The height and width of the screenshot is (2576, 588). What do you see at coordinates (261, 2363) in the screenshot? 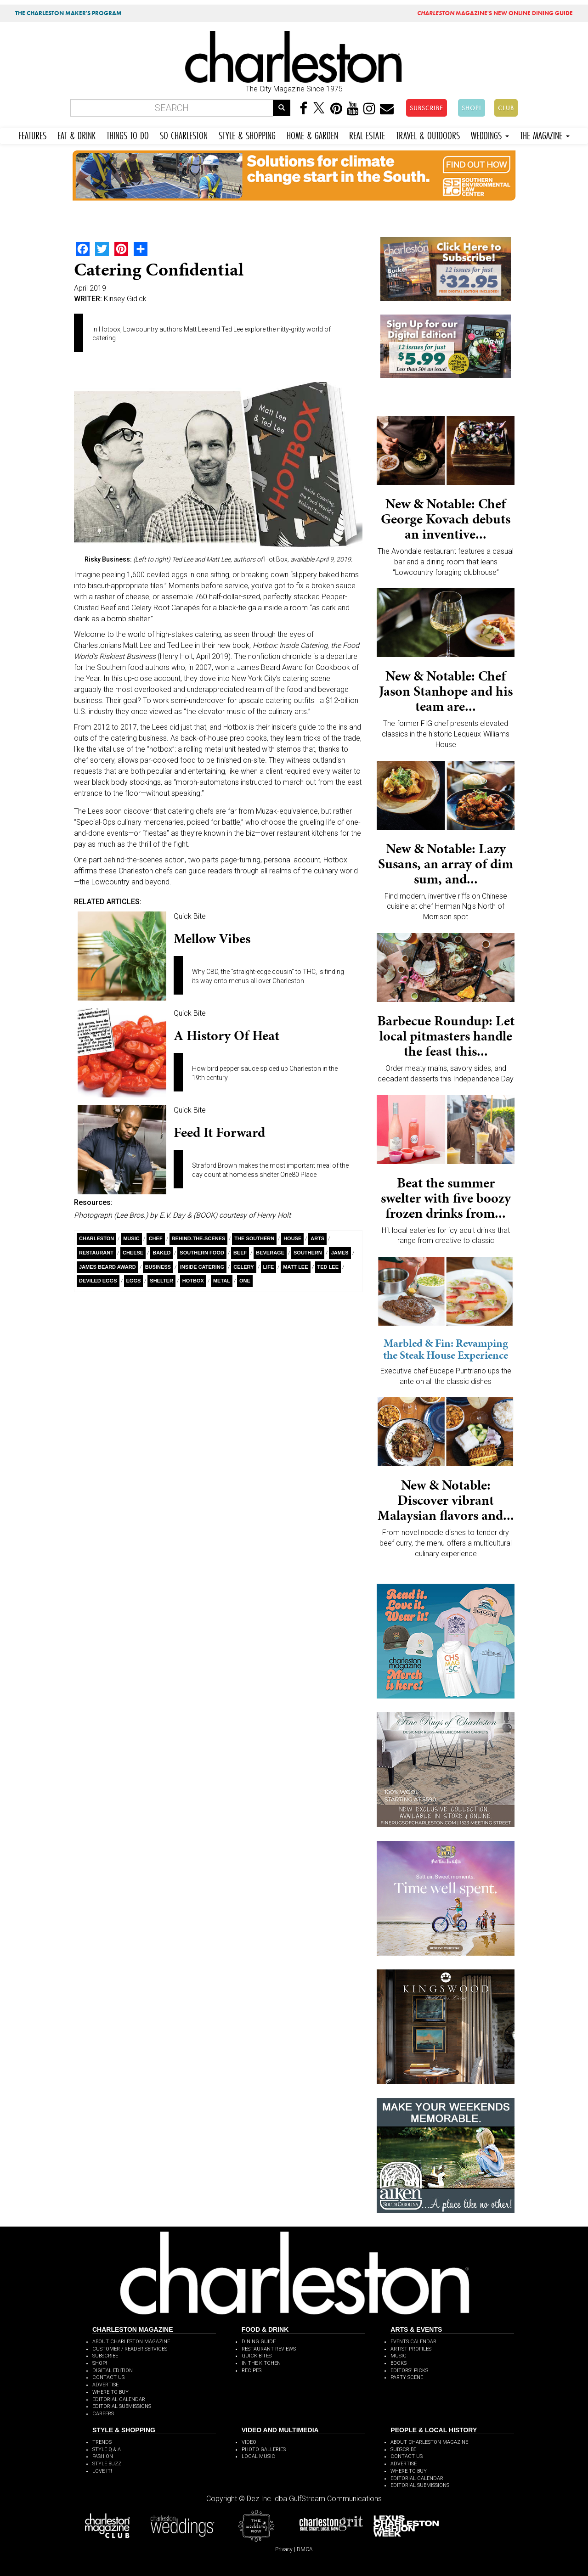
I see `IN THE KITCHEN` at bounding box center [261, 2363].